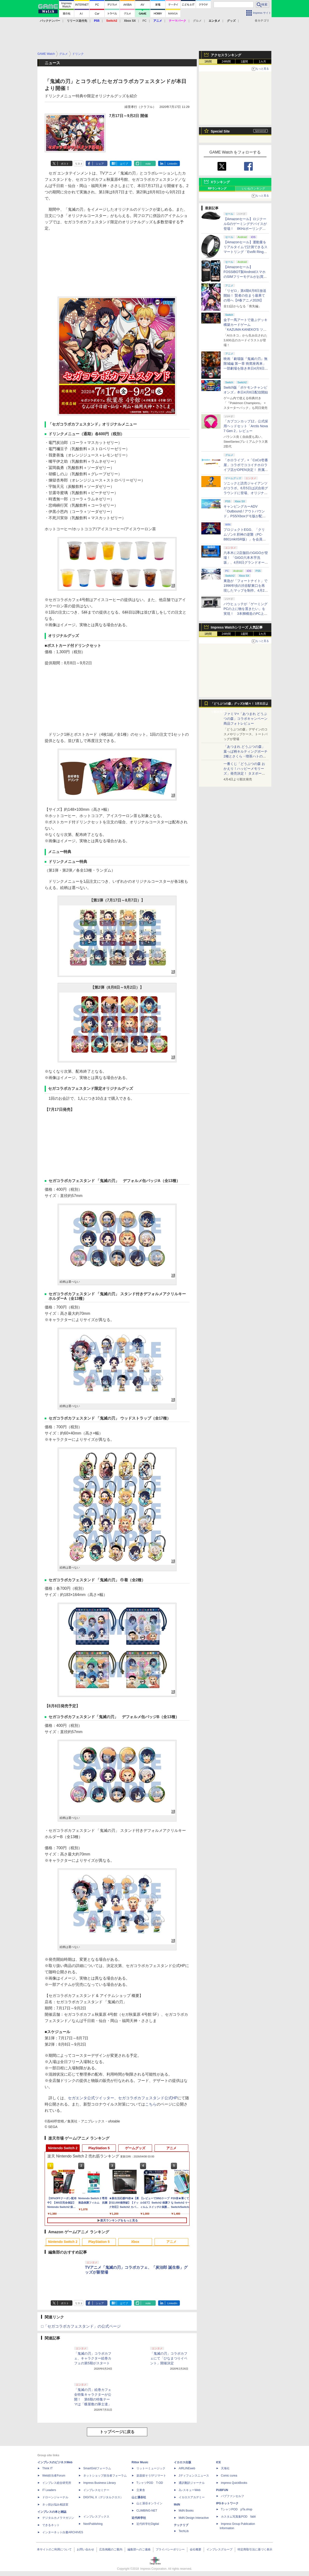 This screenshot has height=2576, width=309. I want to click on Comic curea, so click(229, 2475).